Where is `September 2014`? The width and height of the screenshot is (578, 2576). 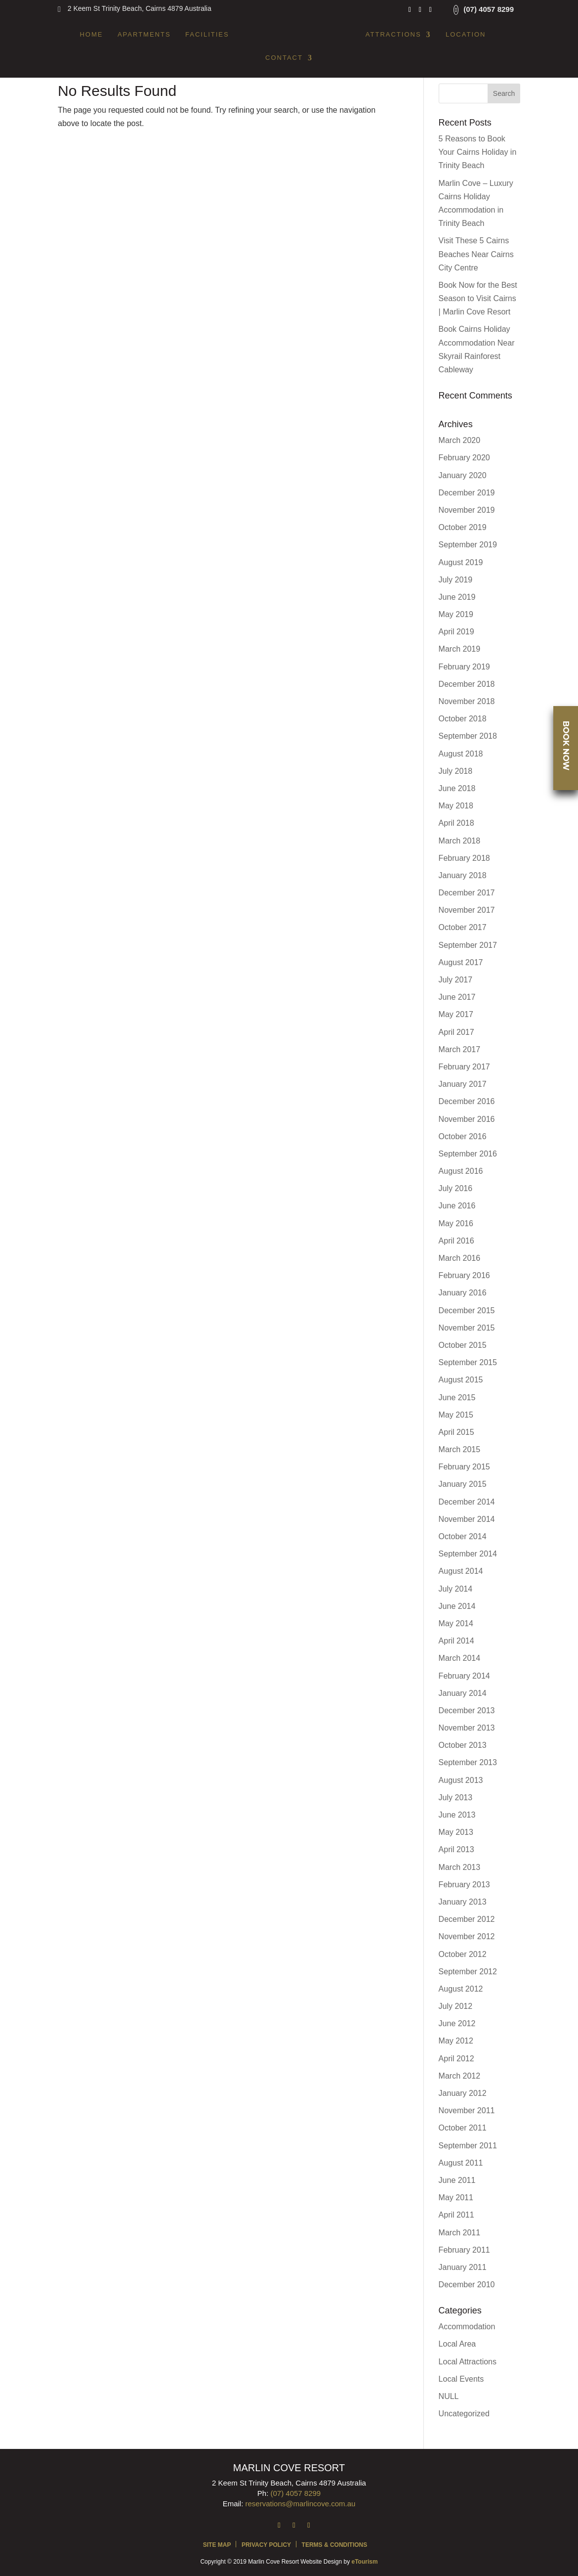
September 2014 is located at coordinates (468, 1554).